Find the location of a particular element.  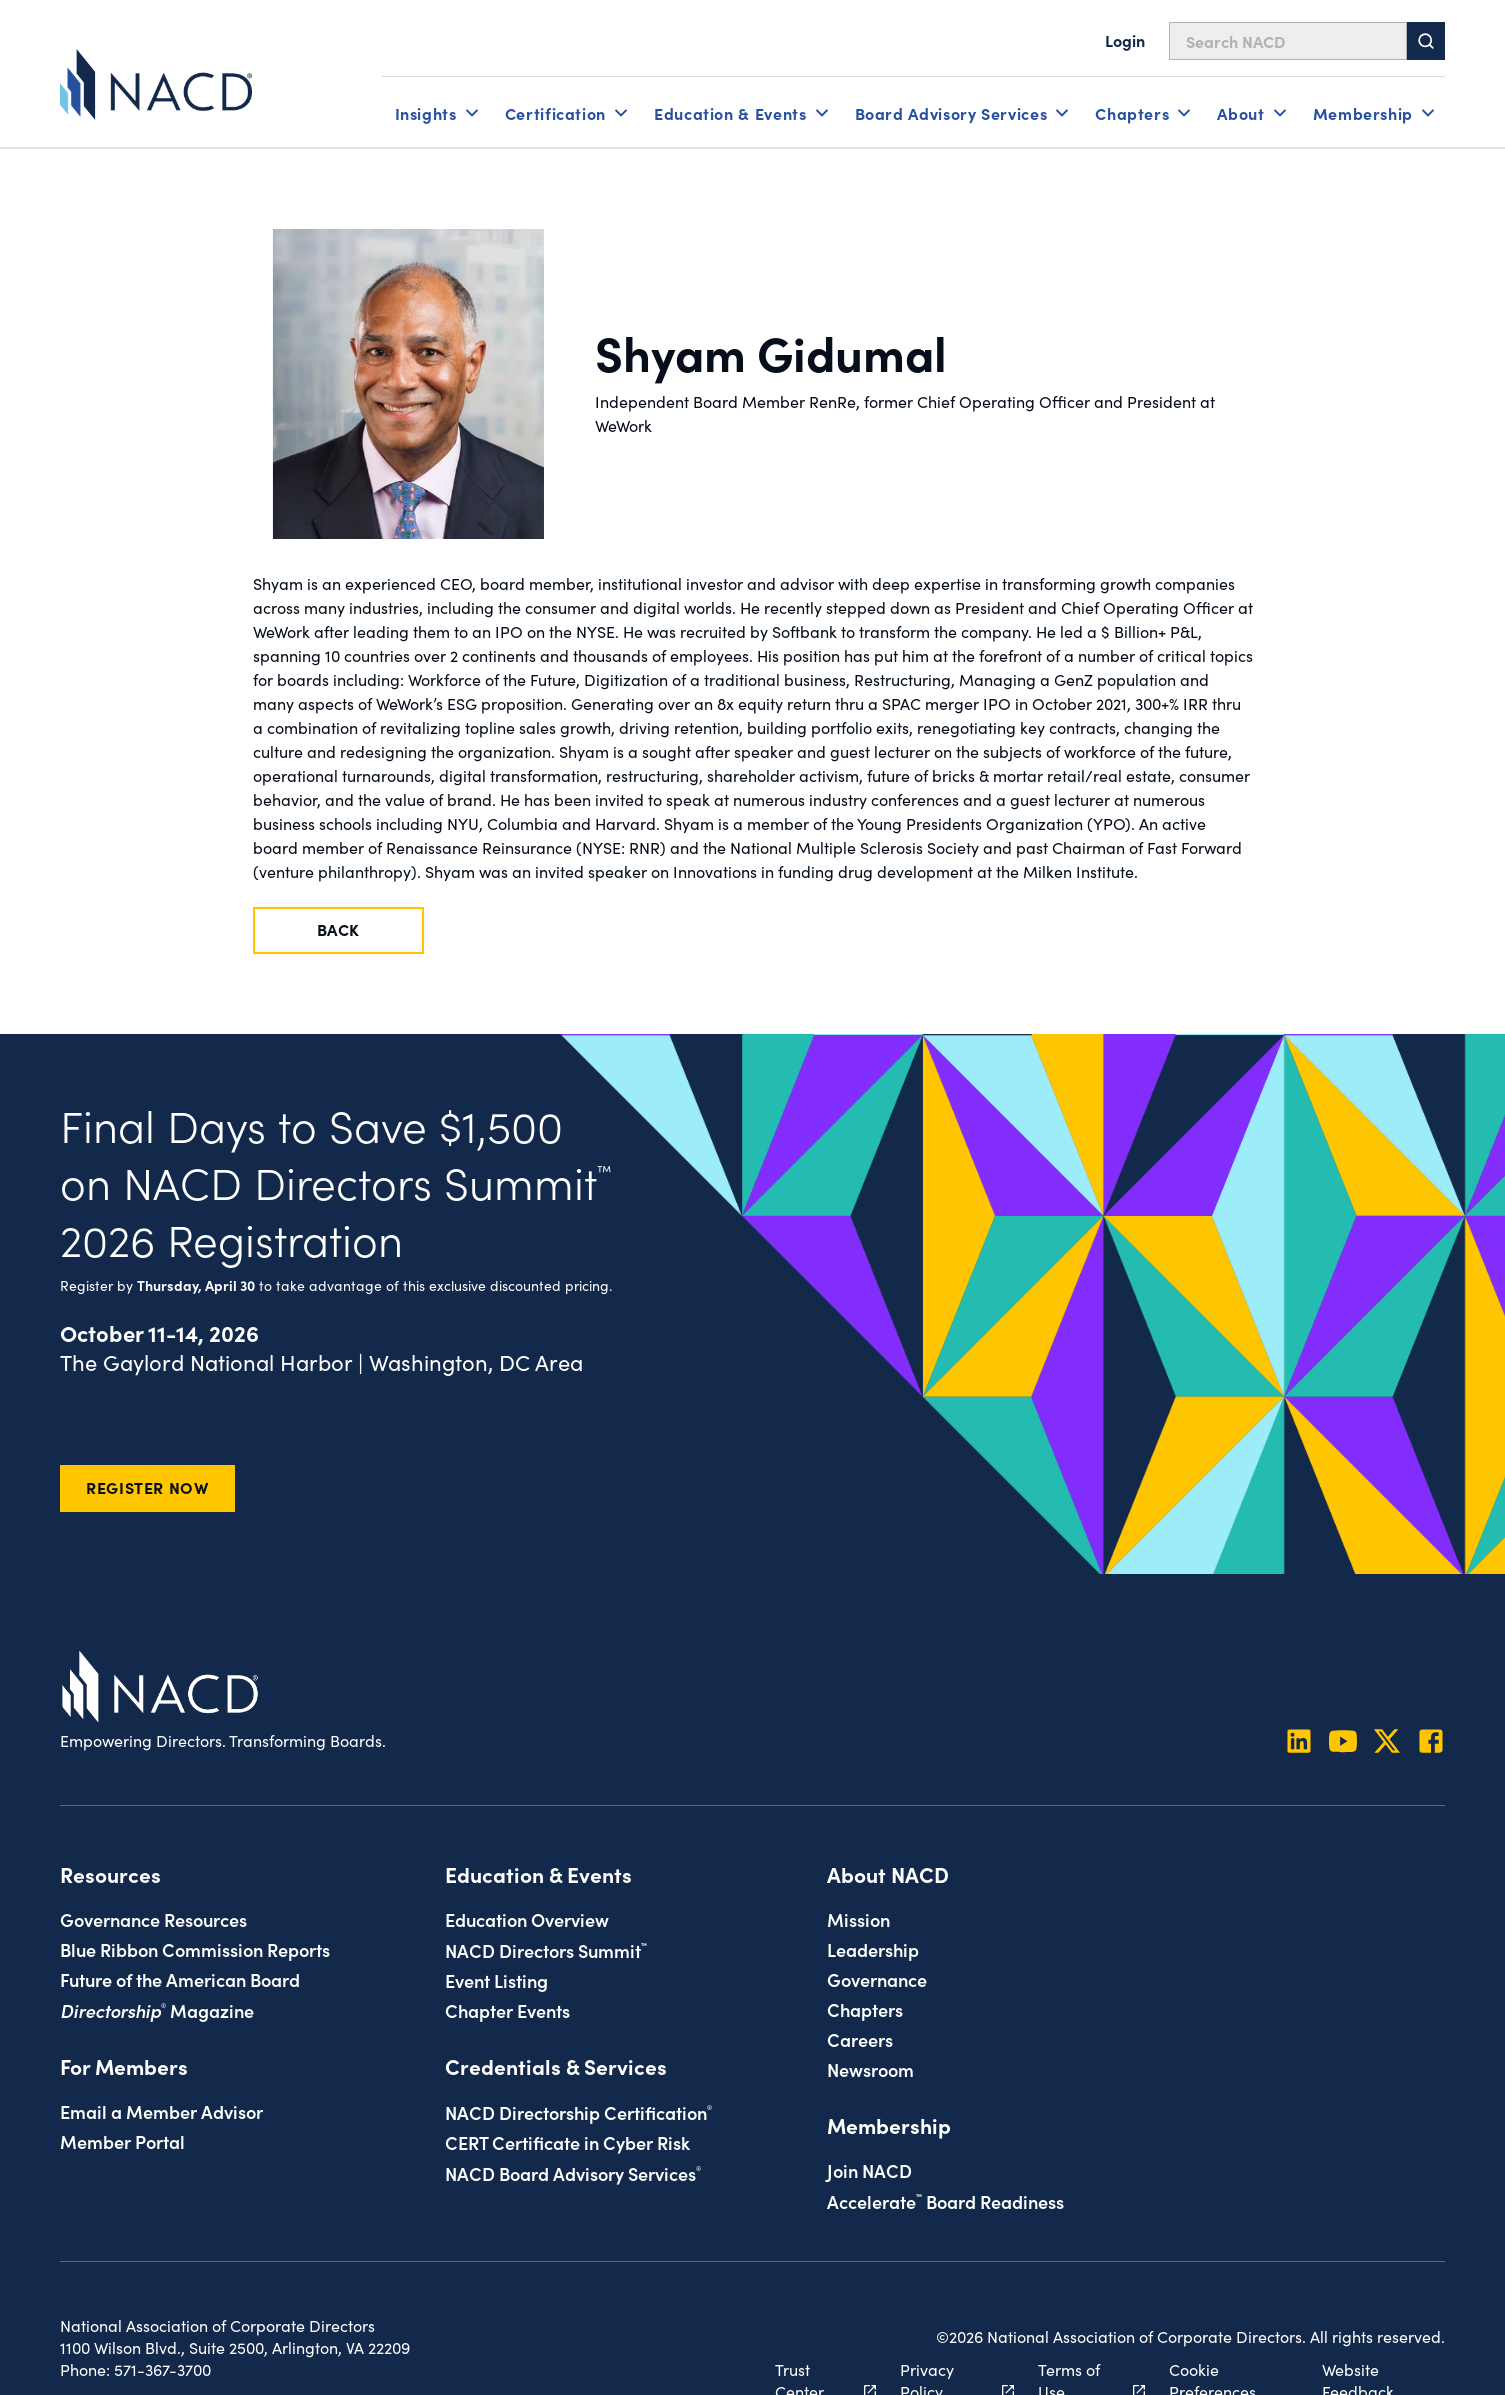

CERT Certificate in Cyber Risk is located at coordinates (567, 2142).